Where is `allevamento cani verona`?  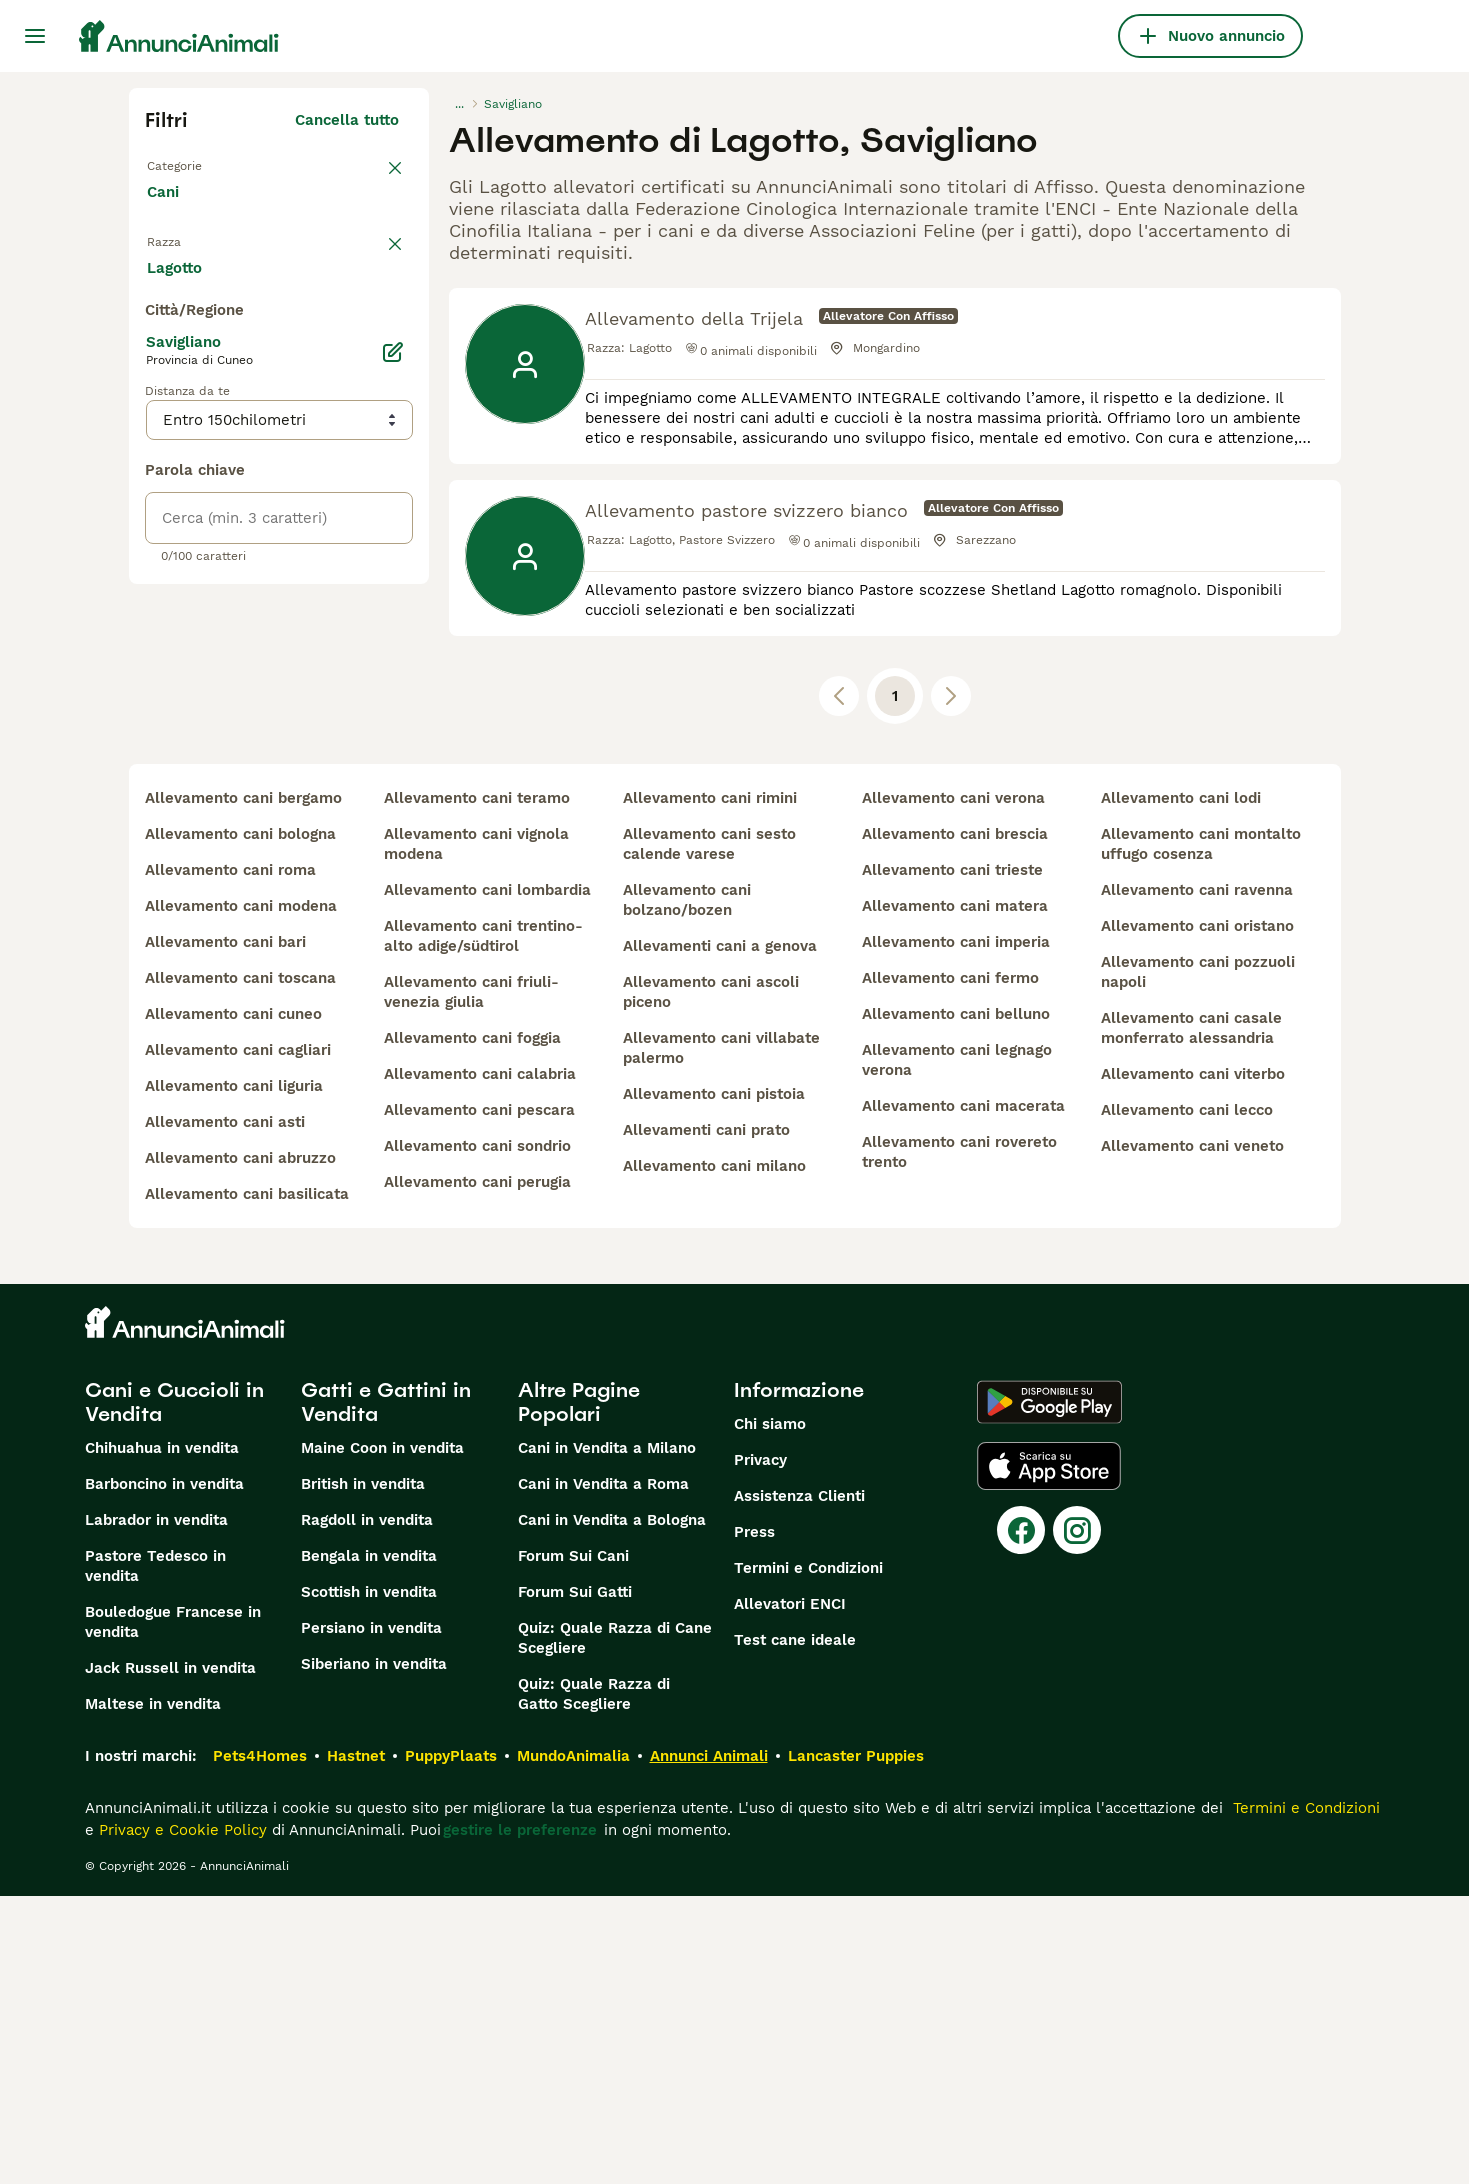 allevamento cani verona is located at coordinates (953, 1086).